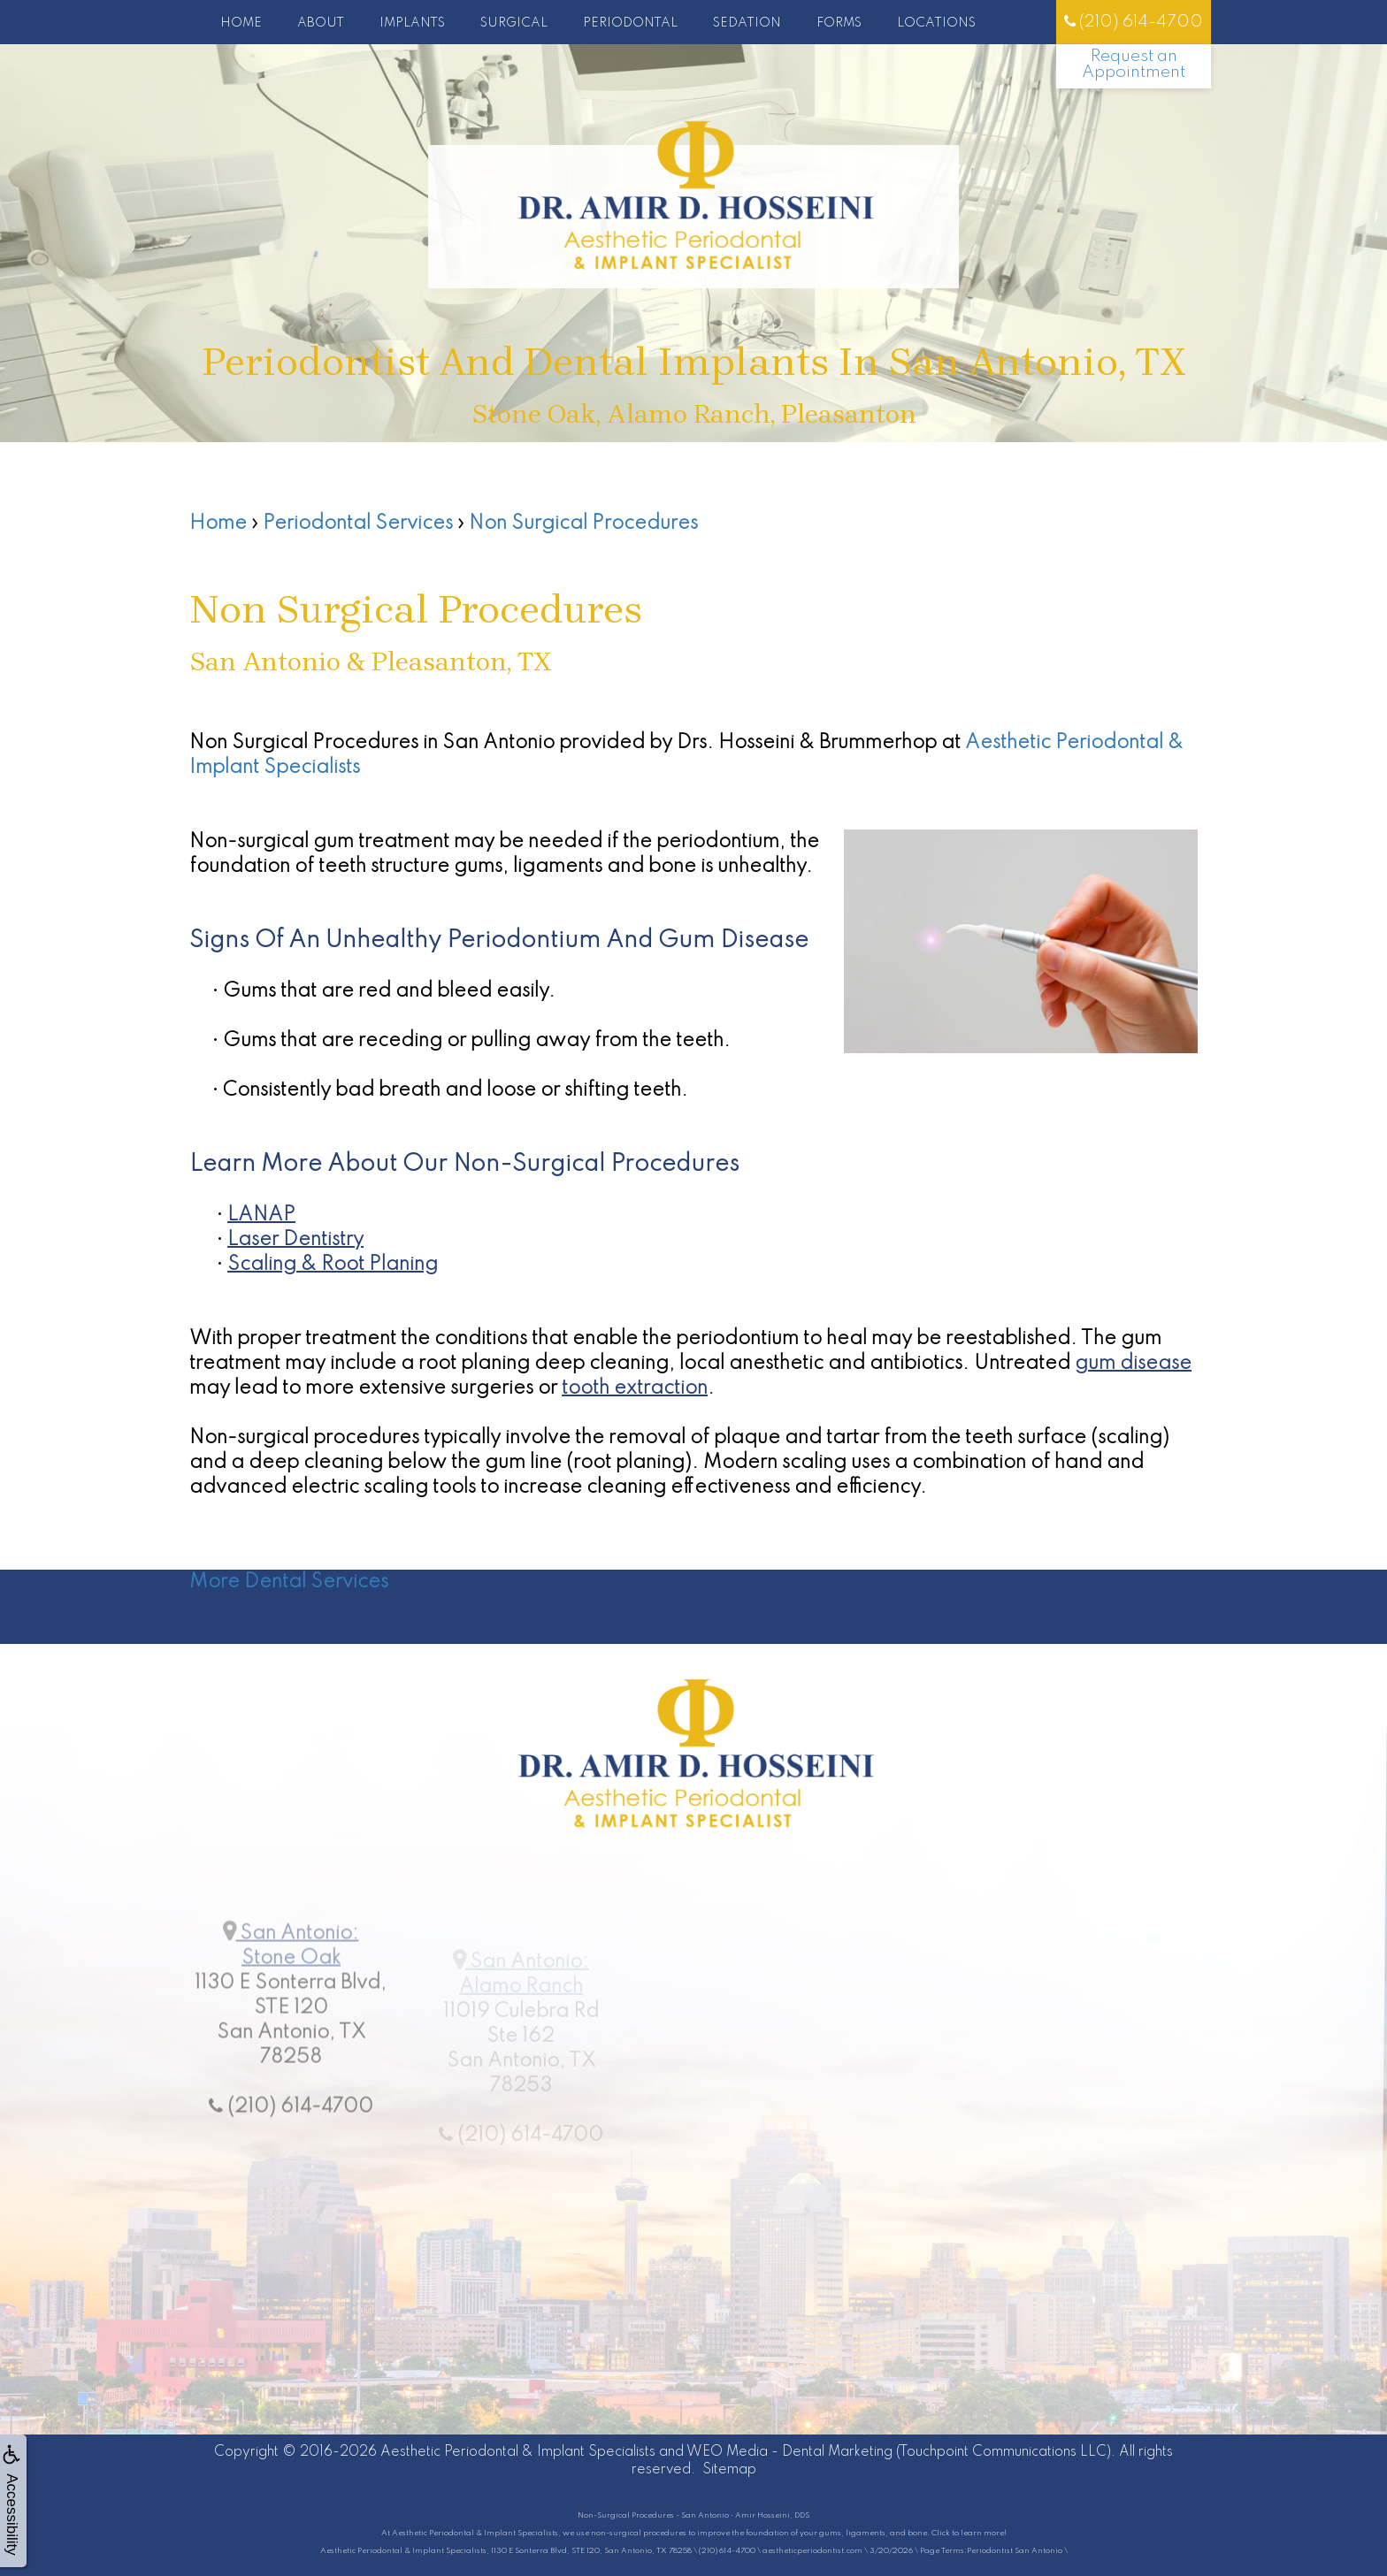  What do you see at coordinates (630, 23) in the screenshot?
I see `Periodontal` at bounding box center [630, 23].